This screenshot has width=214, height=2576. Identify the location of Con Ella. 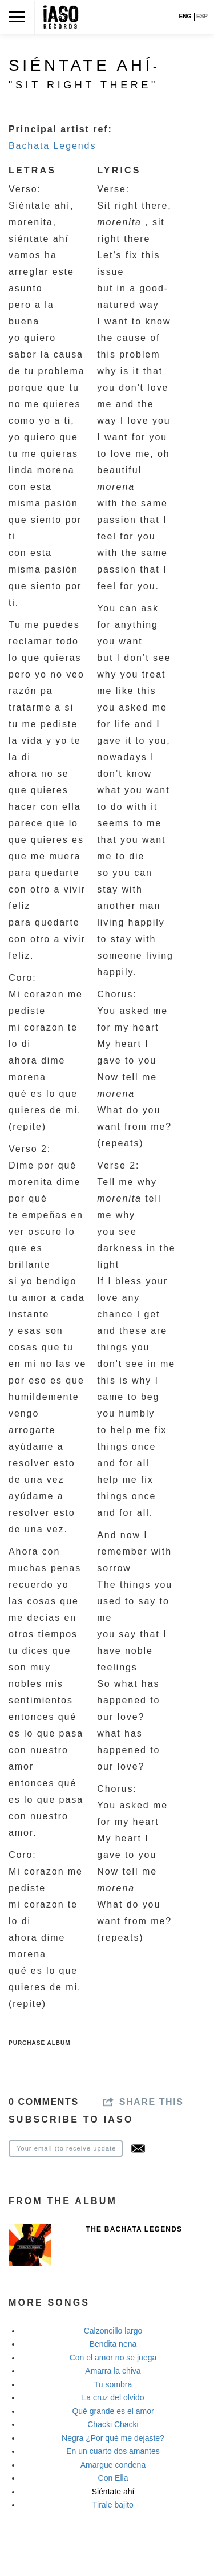
(113, 2477).